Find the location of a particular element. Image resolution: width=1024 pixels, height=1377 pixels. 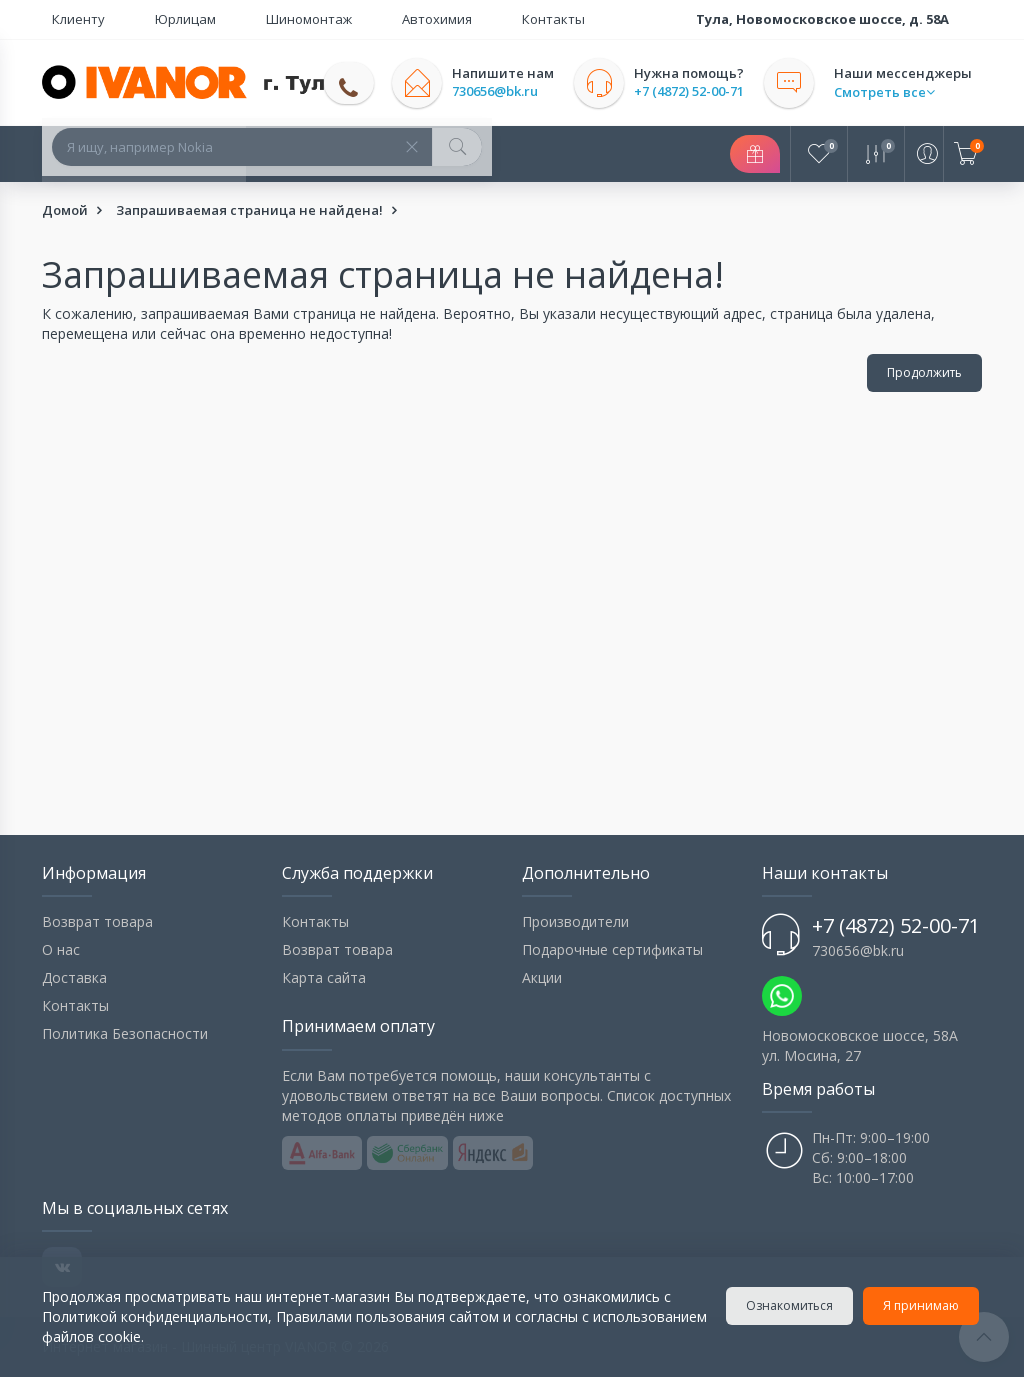

Автохимия is located at coordinates (337, 19).